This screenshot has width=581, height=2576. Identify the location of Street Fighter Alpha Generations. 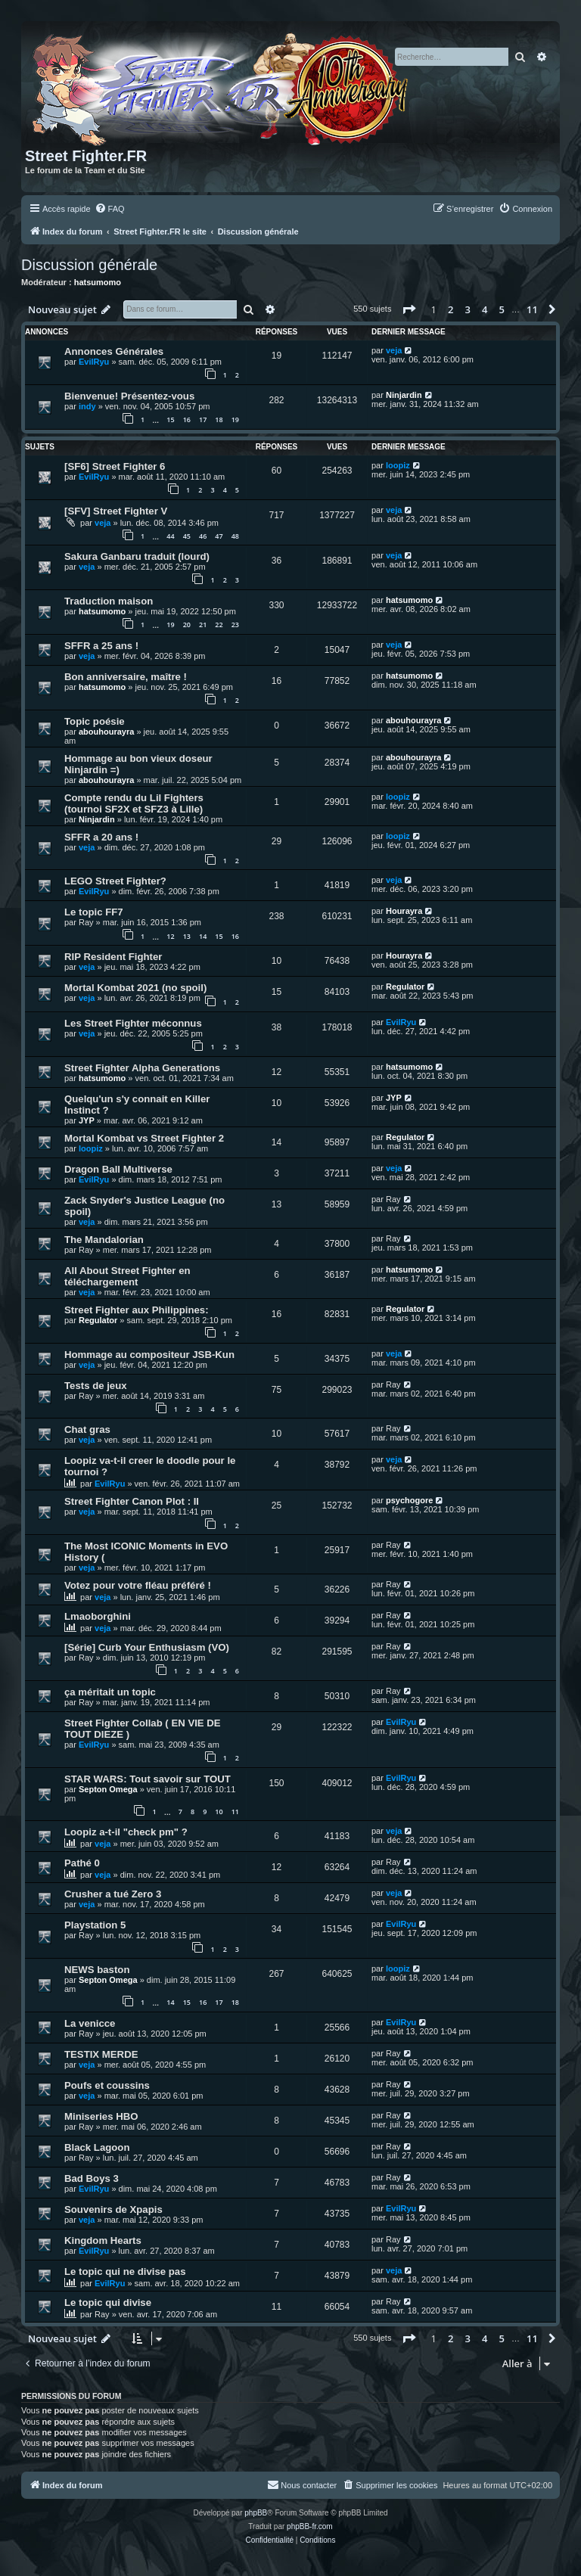
(142, 1068).